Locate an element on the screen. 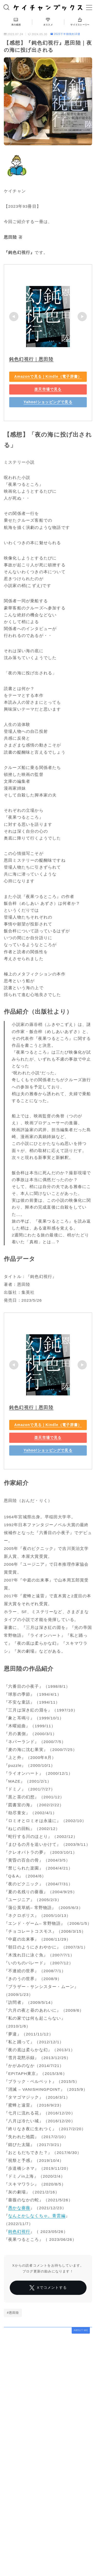  コンタクト is located at coordinates (42, 2573).